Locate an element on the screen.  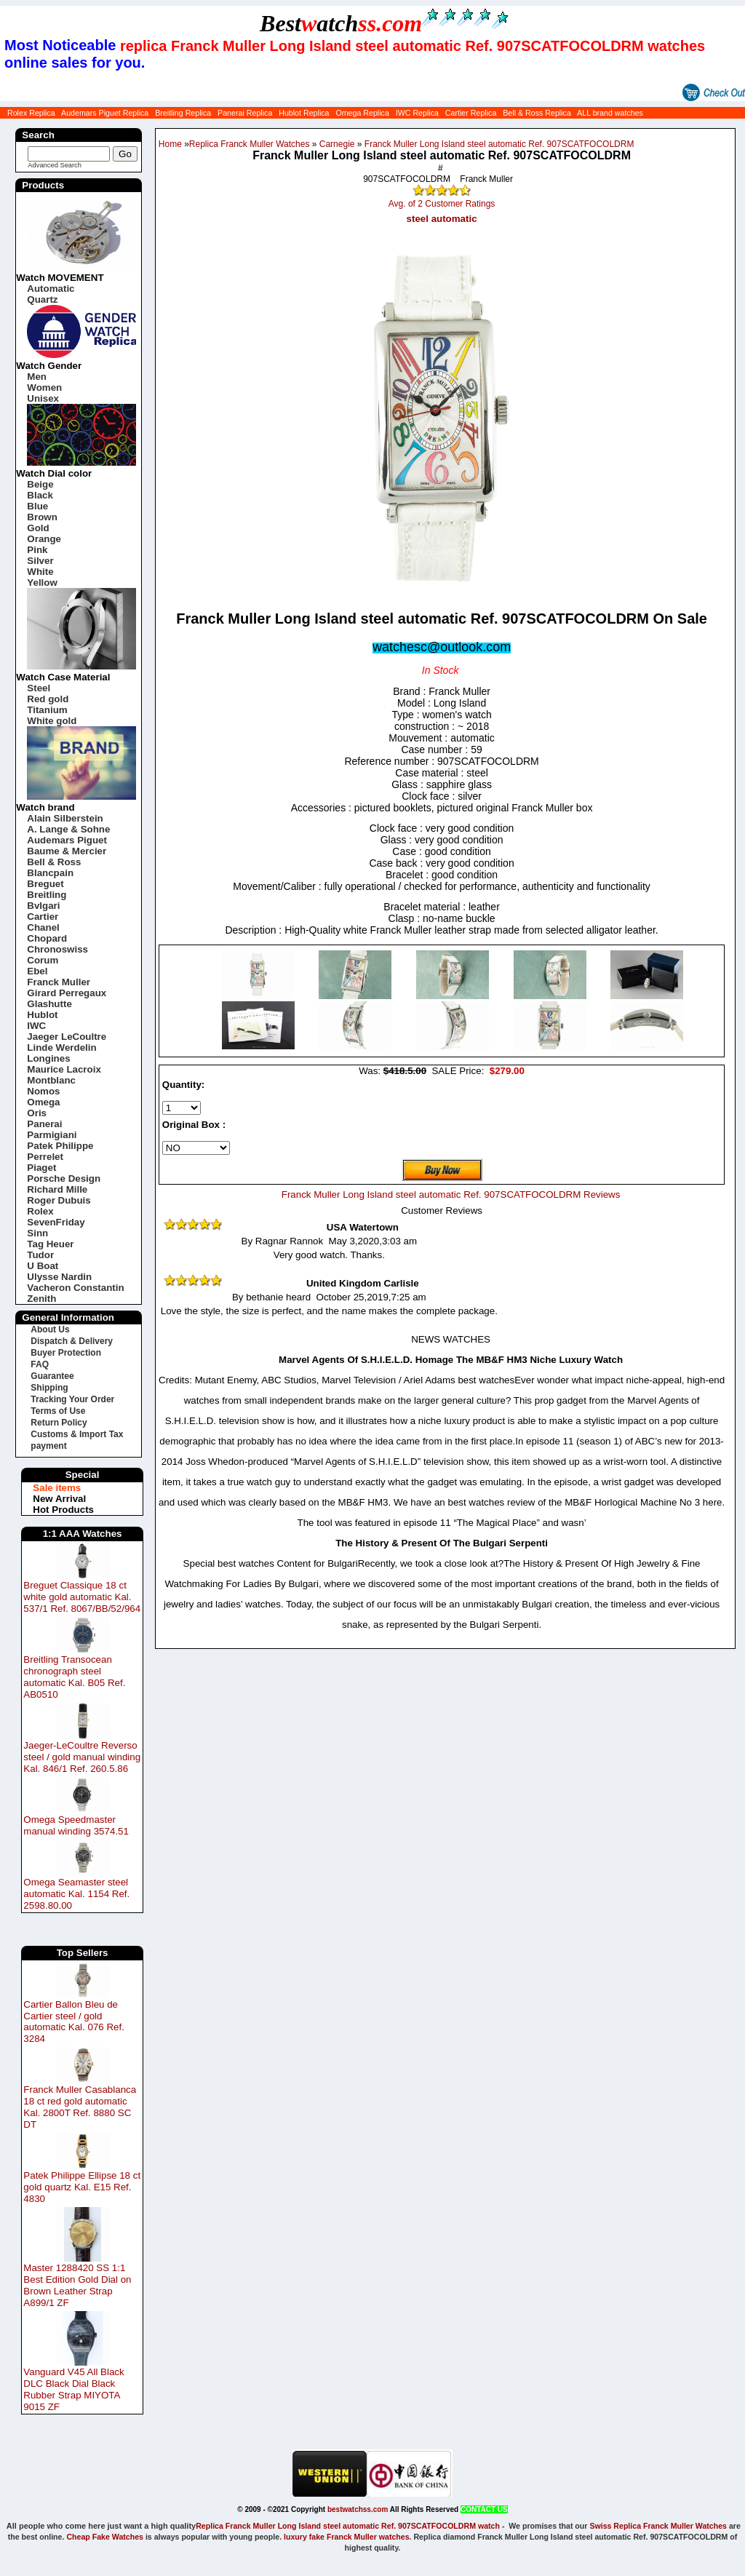
Oris is located at coordinates (37, 1113).